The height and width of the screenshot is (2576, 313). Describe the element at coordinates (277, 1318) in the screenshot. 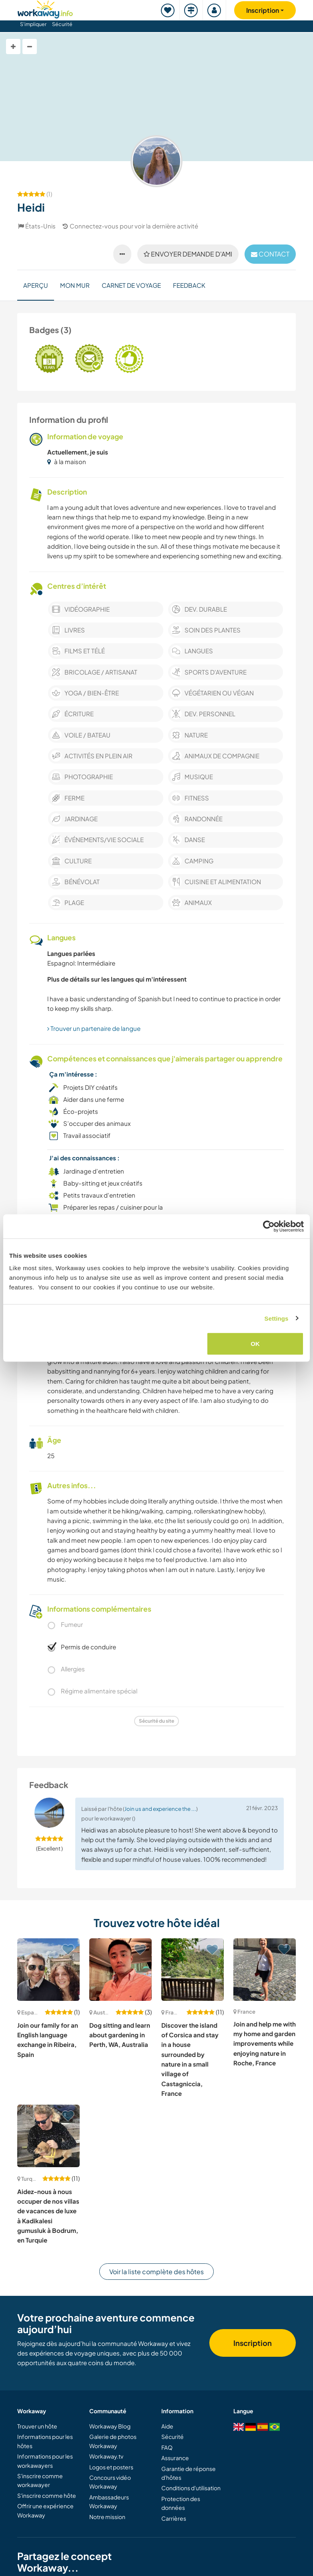

I see `Settings` at that location.